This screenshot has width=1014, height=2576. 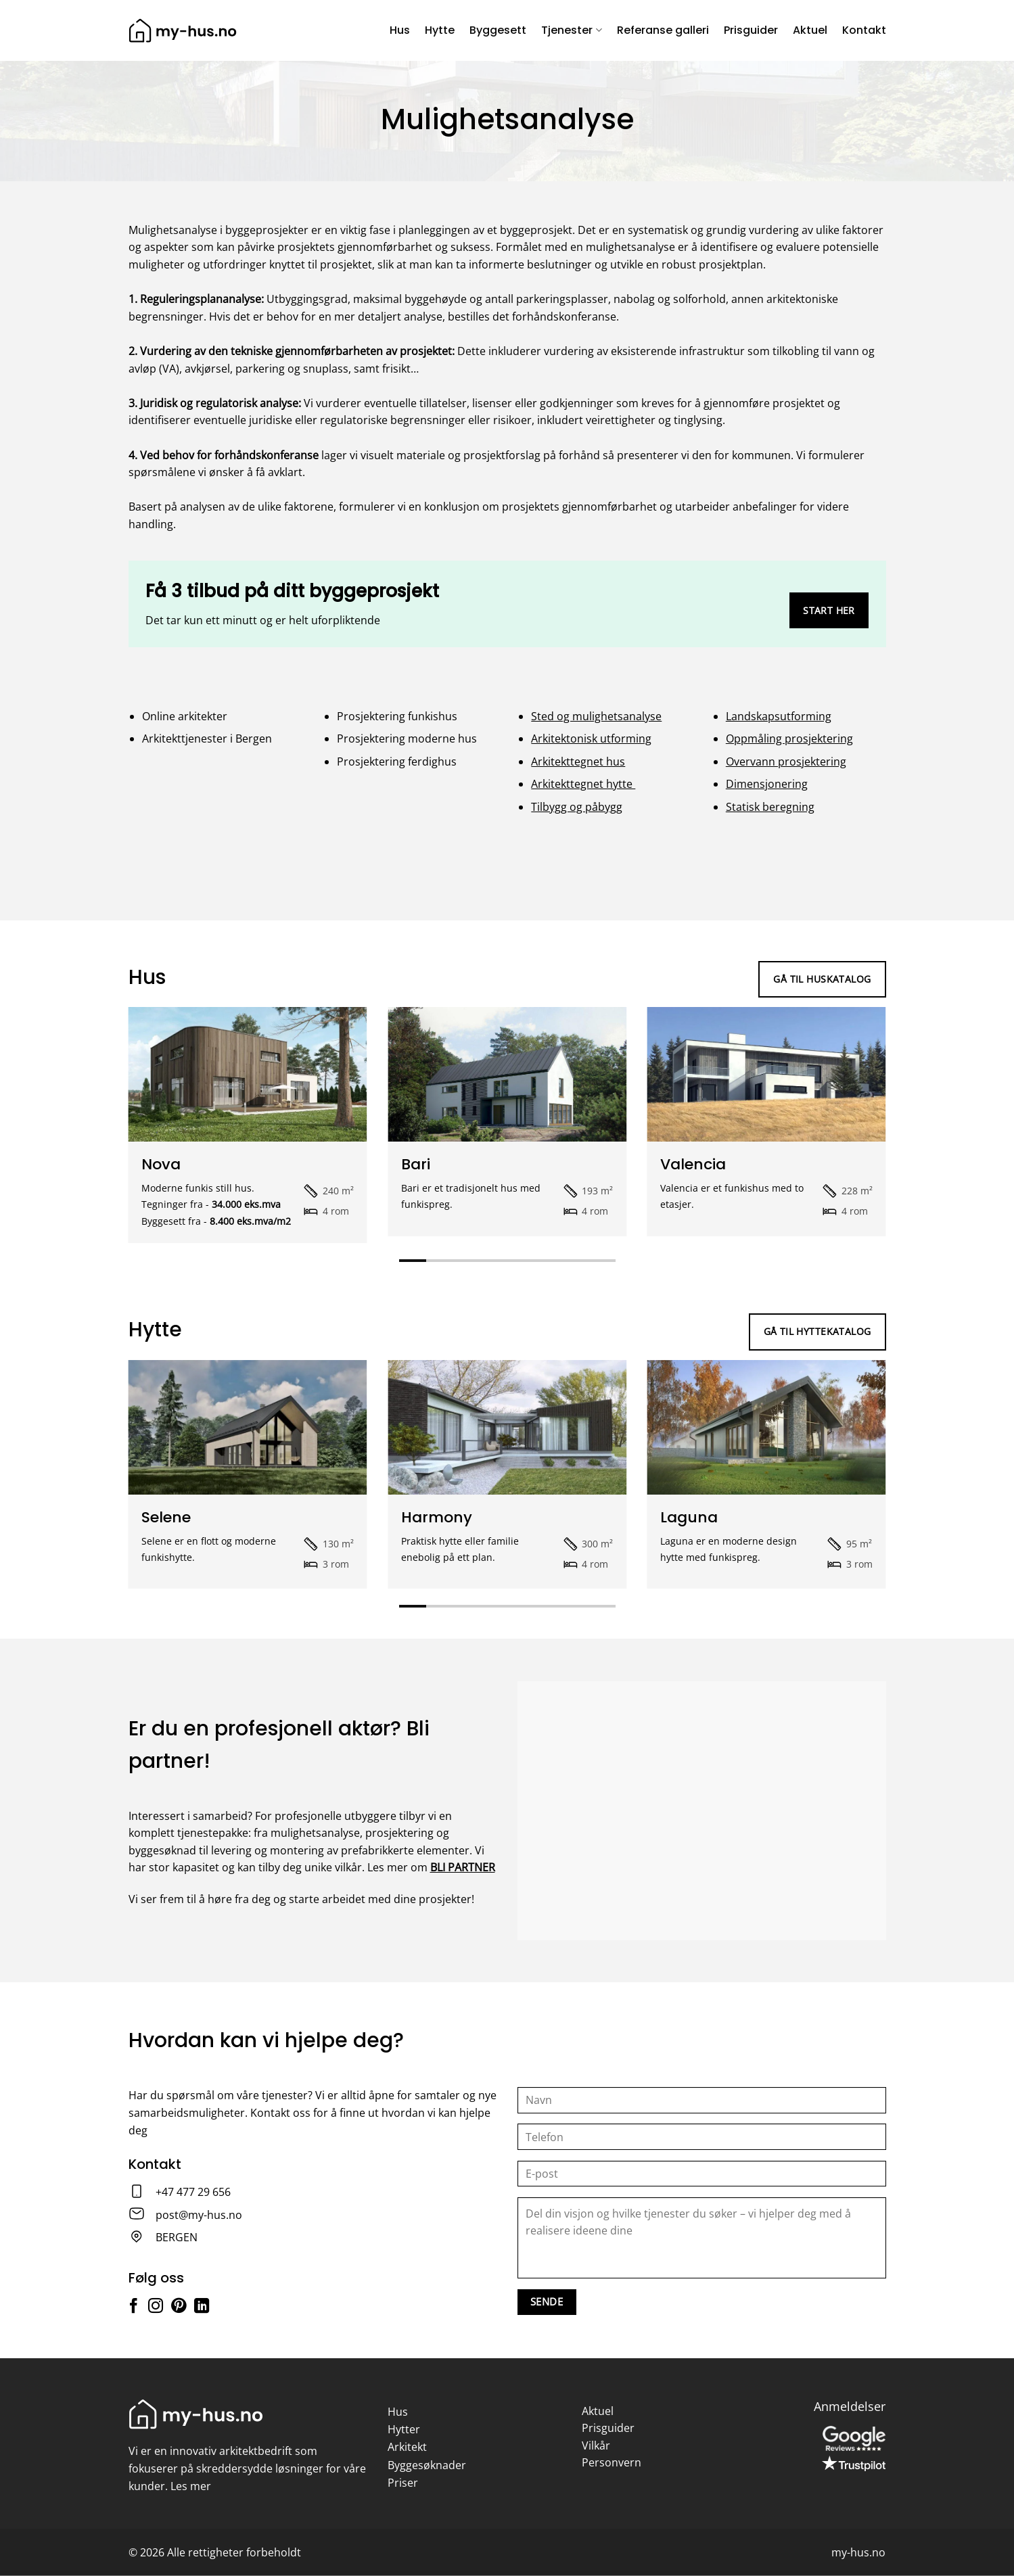 I want to click on Kontakt, so click(x=864, y=30).